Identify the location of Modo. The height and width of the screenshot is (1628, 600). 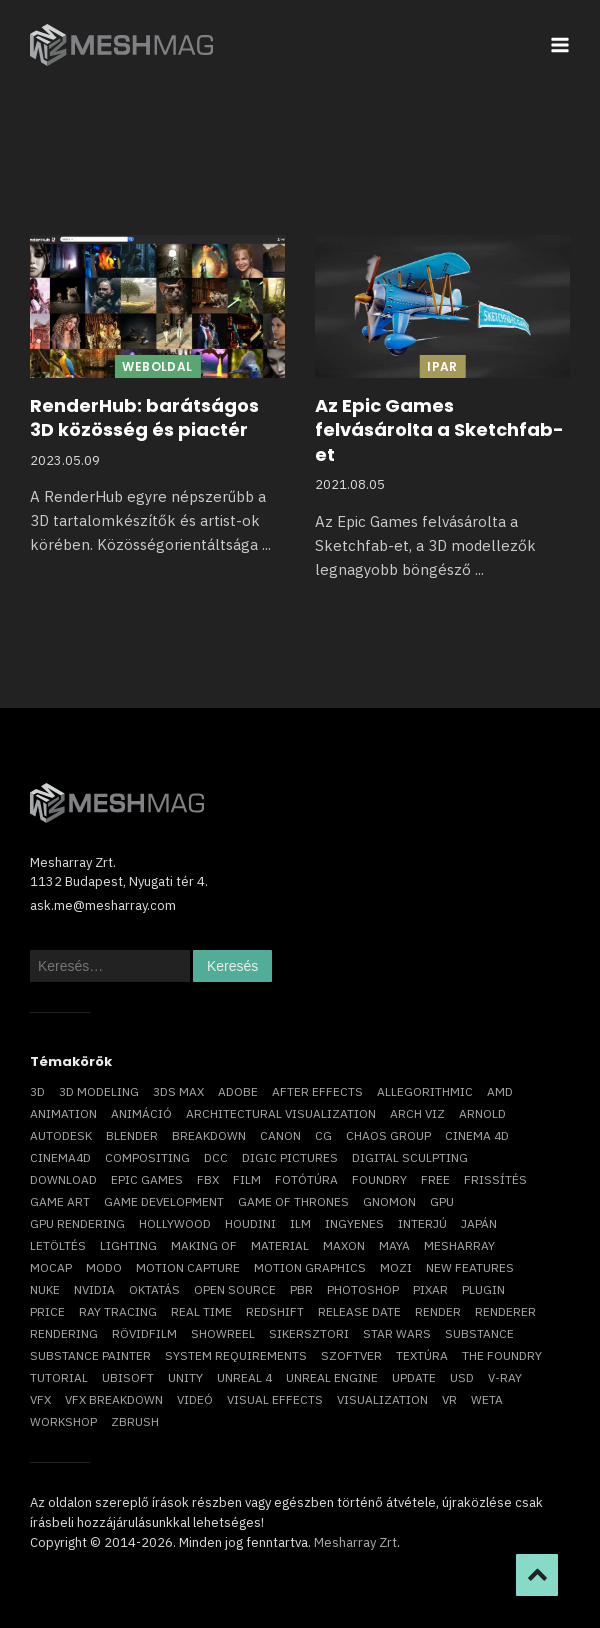
(104, 1267).